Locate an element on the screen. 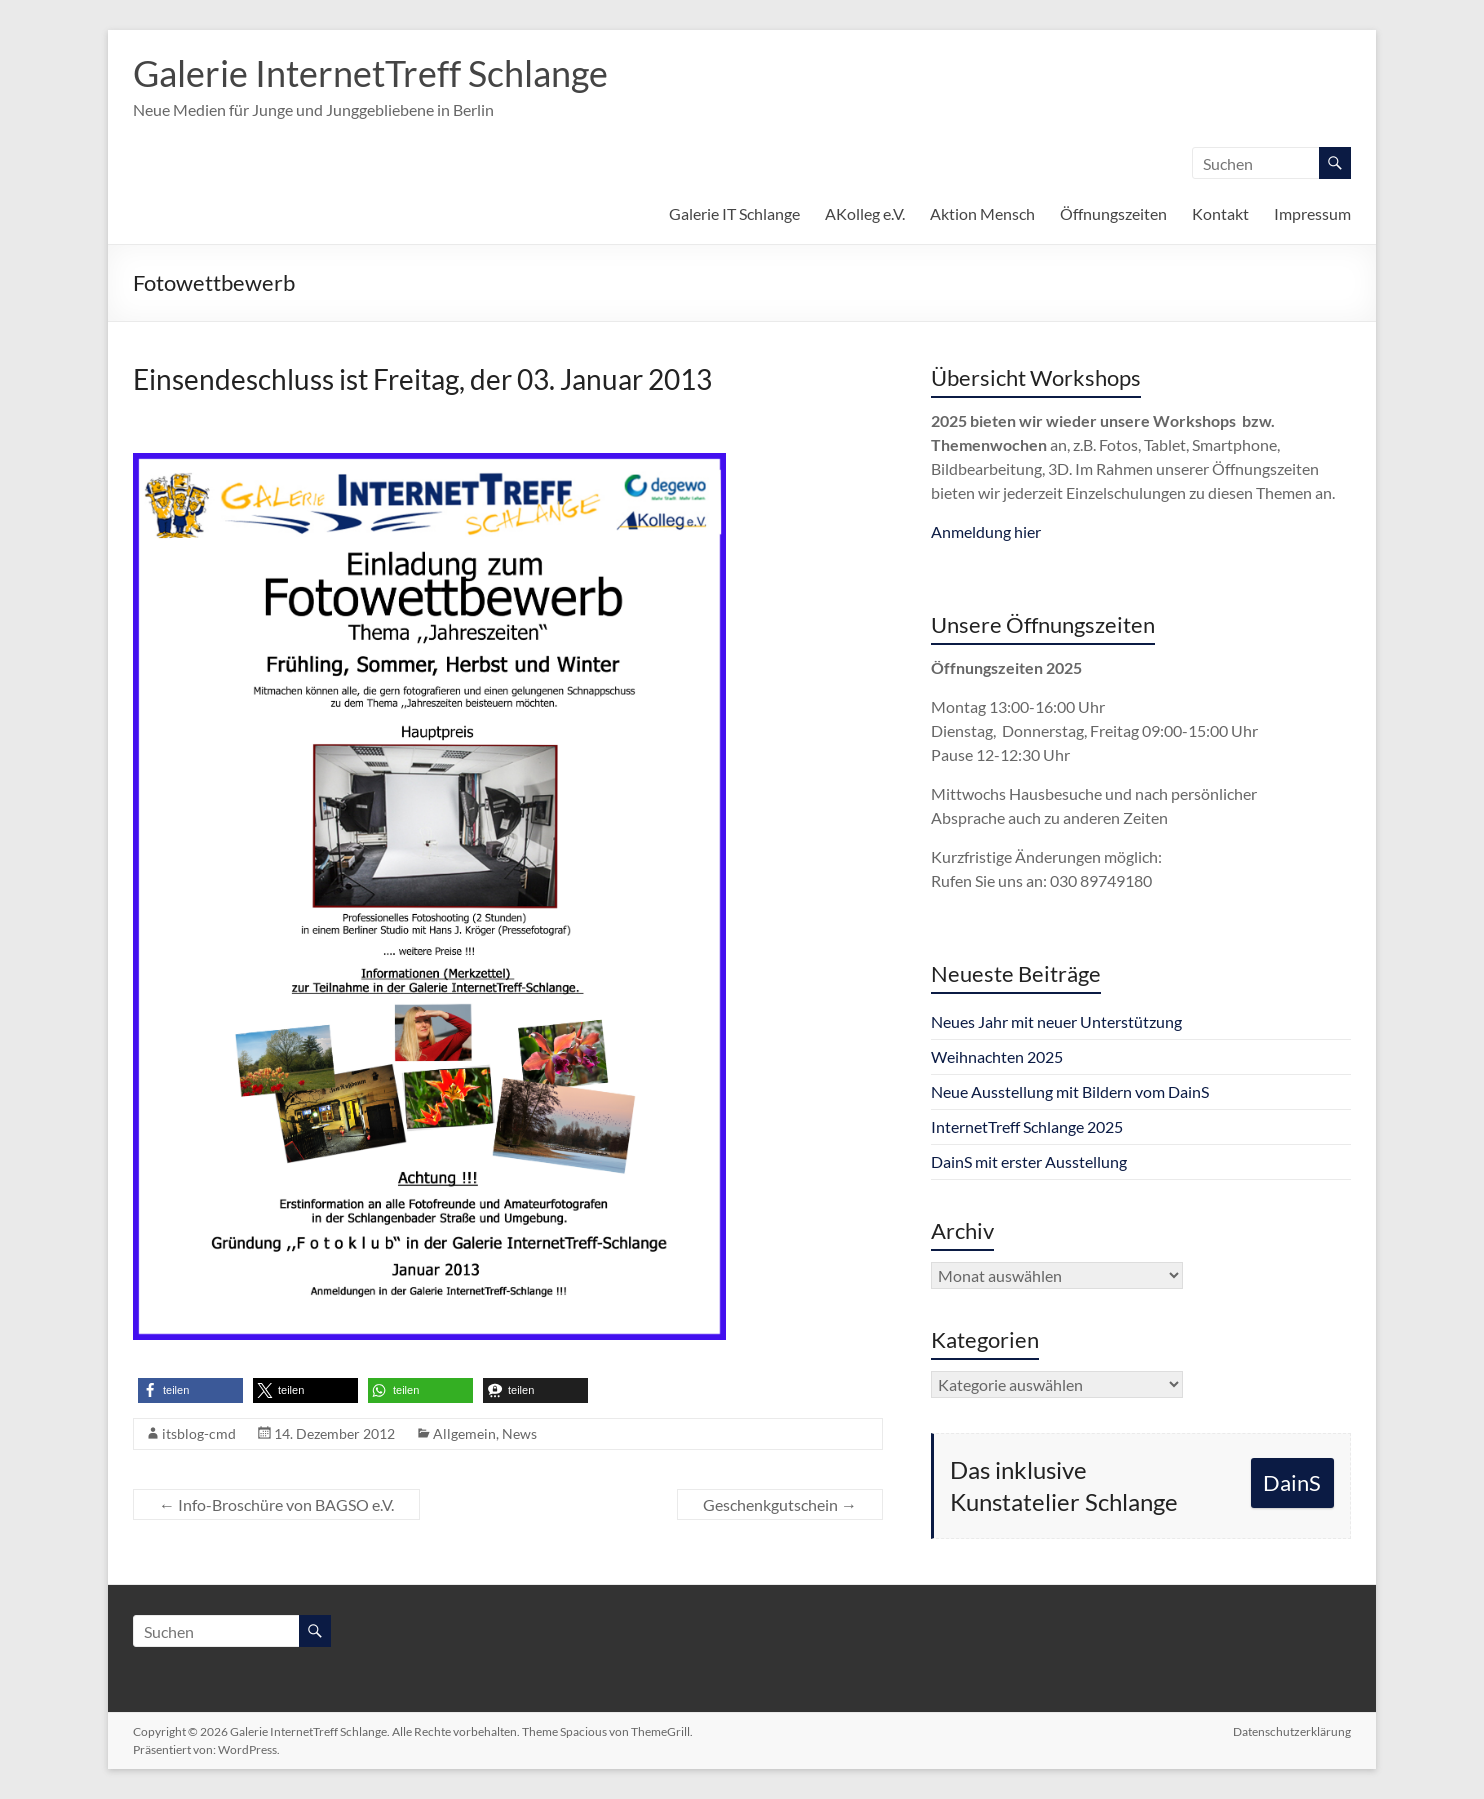  Galerie IT Schlange is located at coordinates (734, 213).